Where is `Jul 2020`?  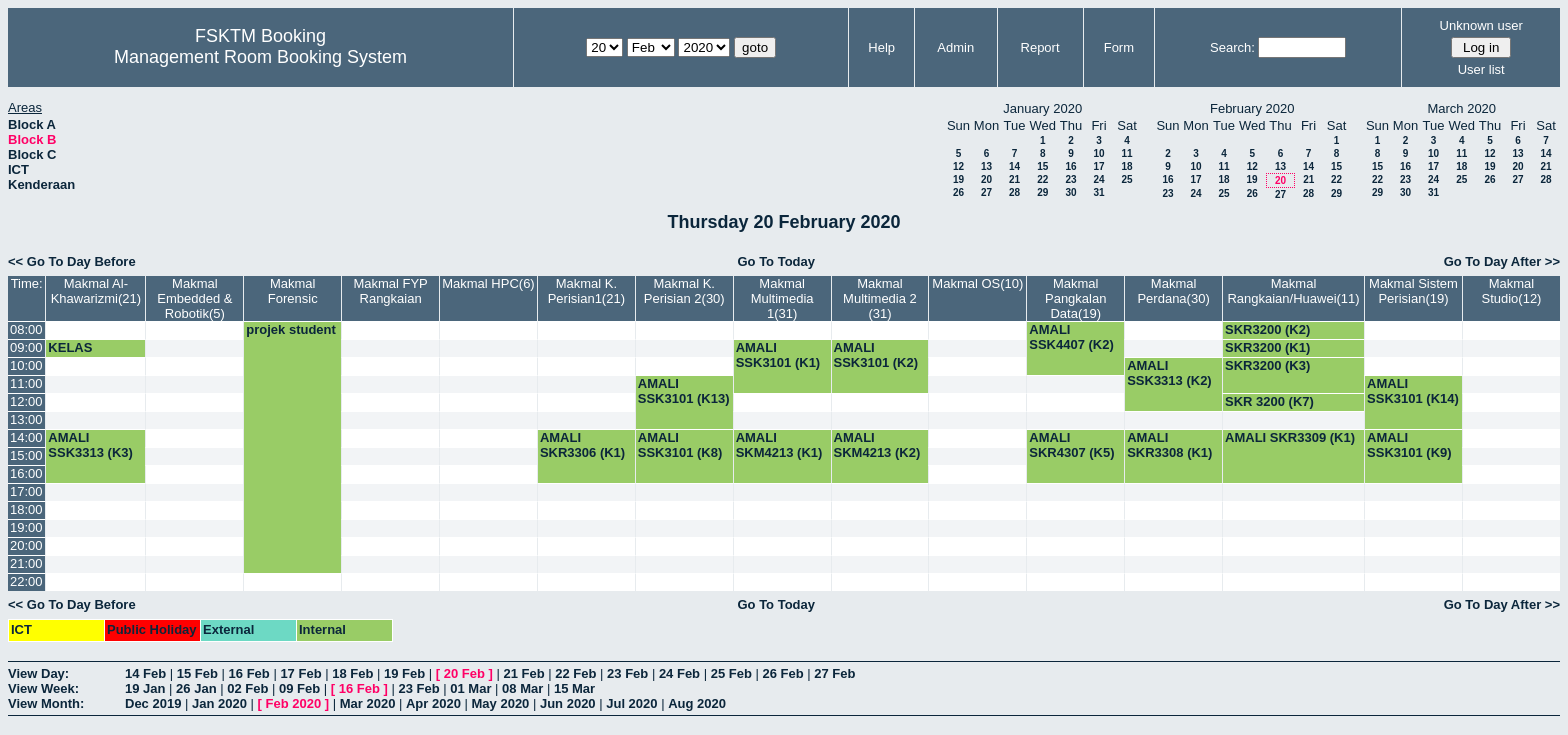 Jul 2020 is located at coordinates (631, 703).